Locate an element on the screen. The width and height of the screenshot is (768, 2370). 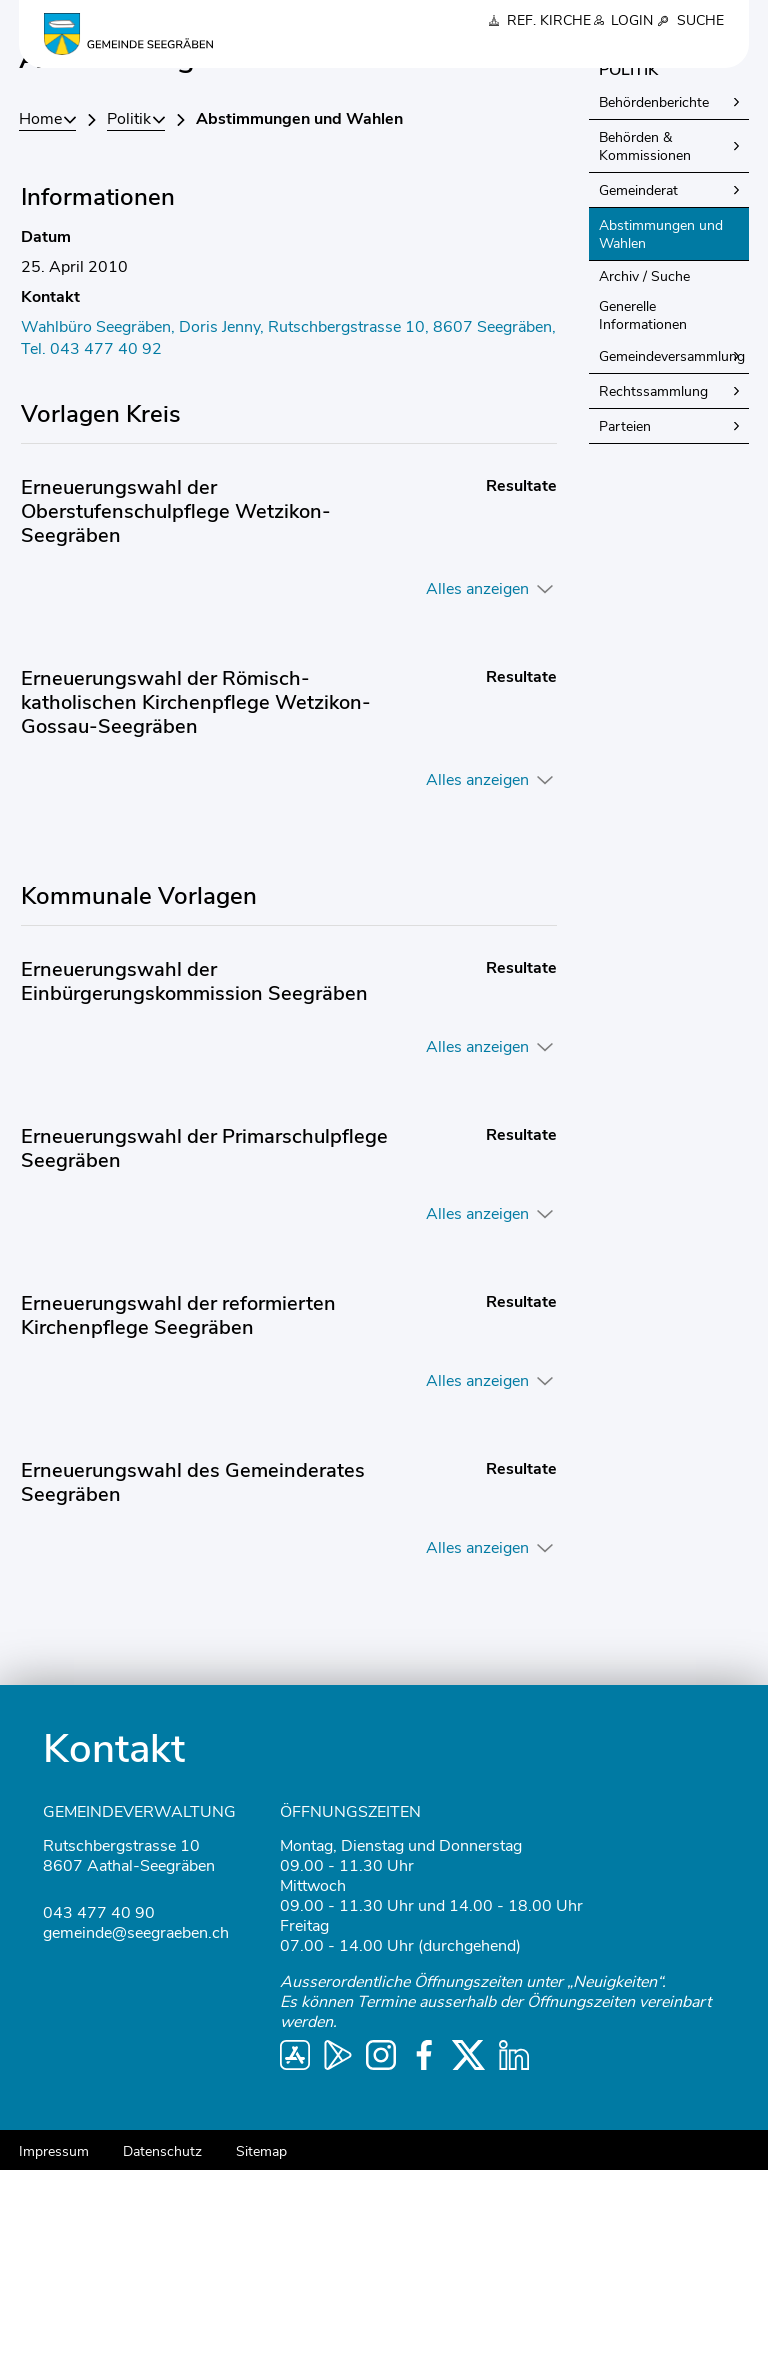
Gemeindeversammlung is located at coordinates (672, 556).